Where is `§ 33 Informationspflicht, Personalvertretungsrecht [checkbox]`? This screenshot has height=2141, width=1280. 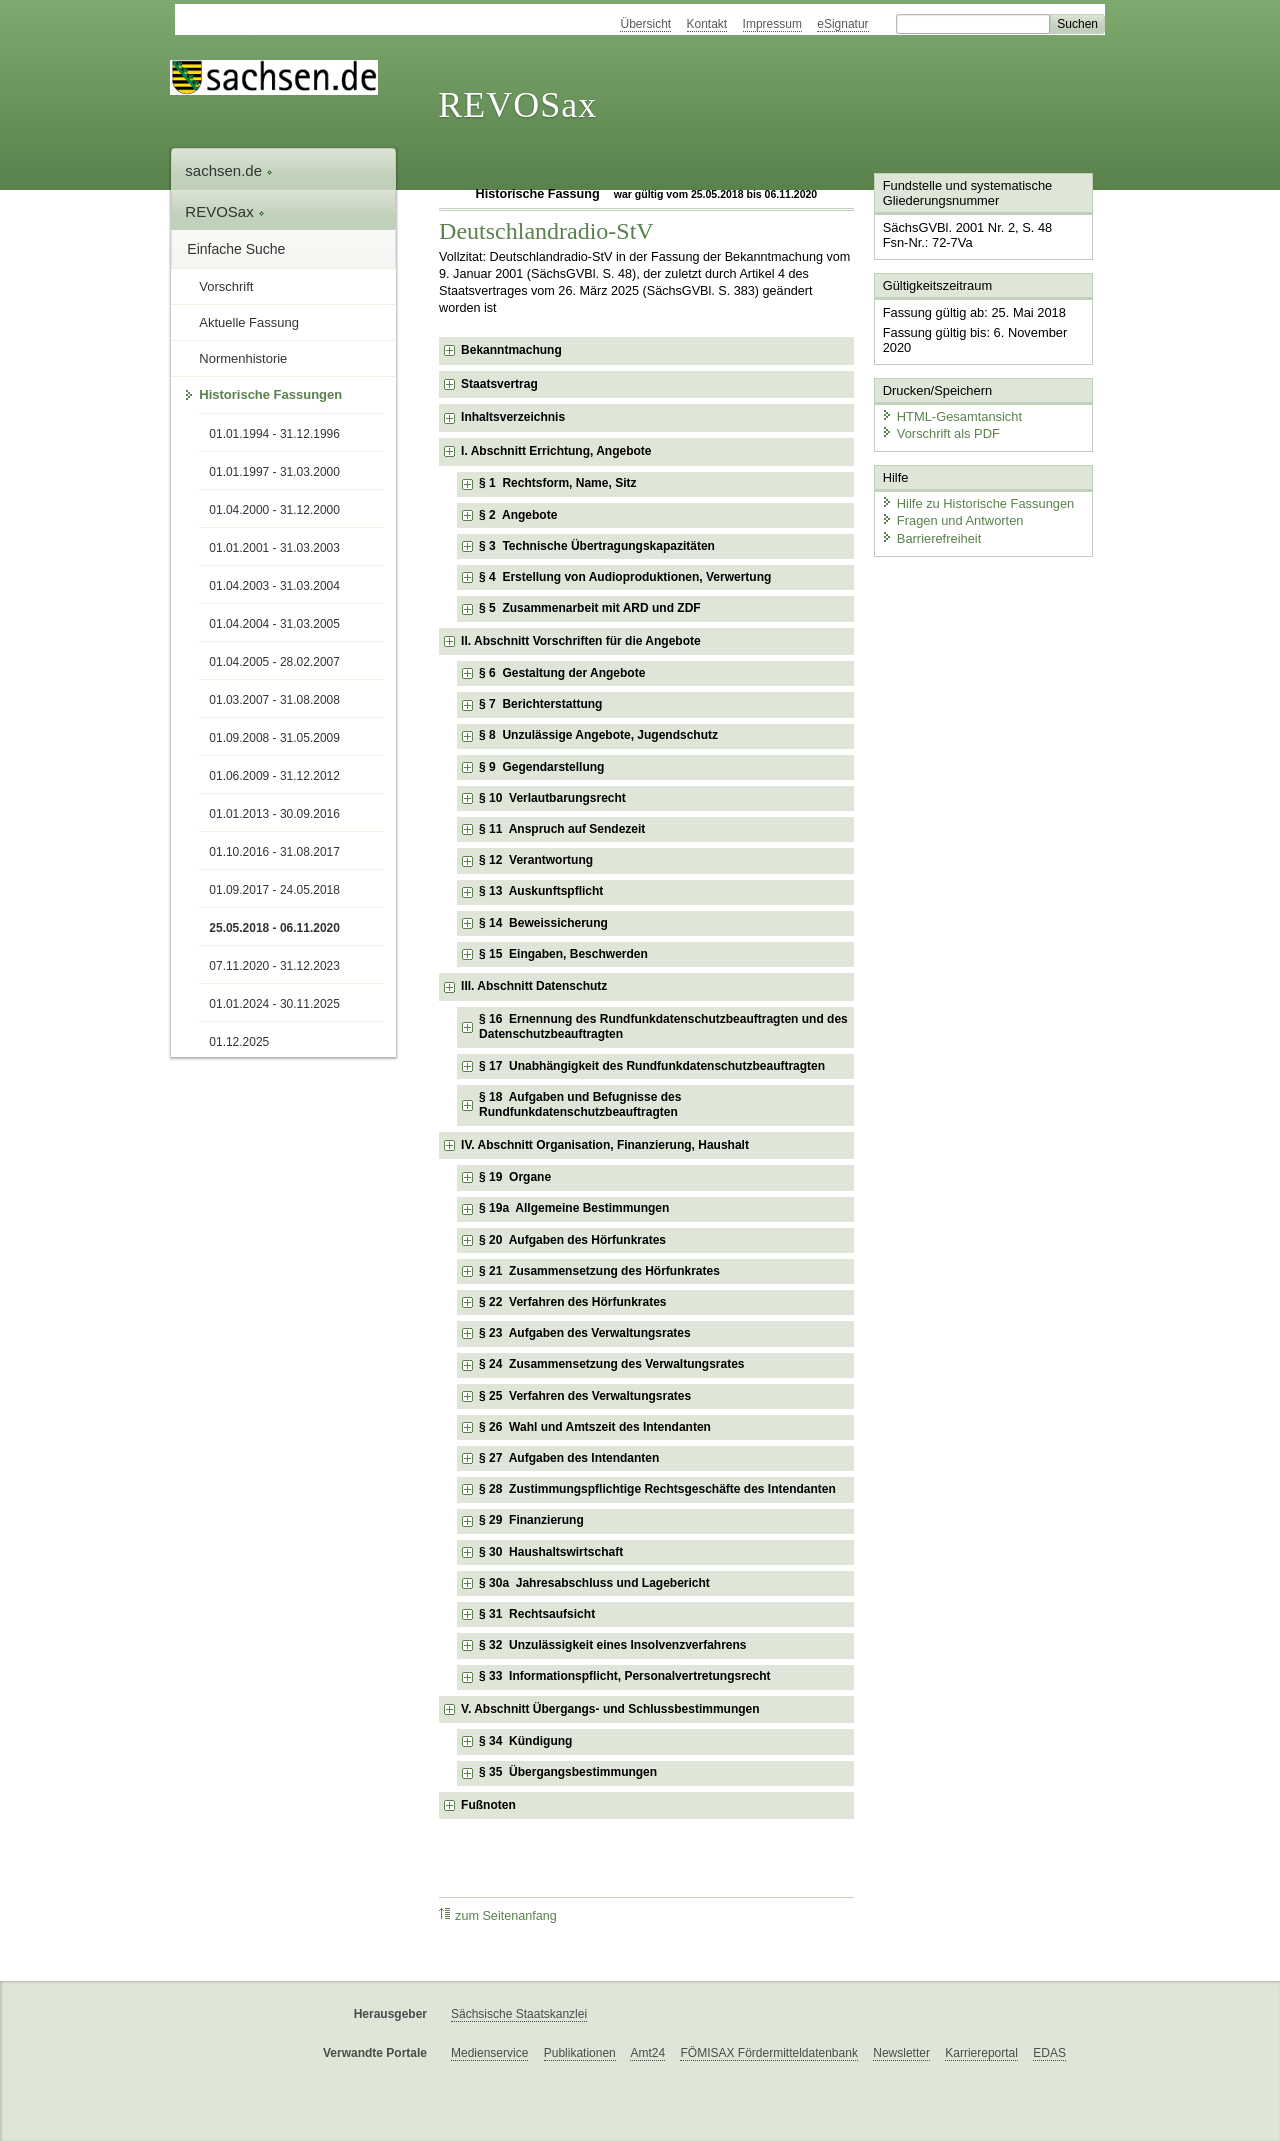 § 33 Informationspflicht, Personalvertretungsrecht [checkbox] is located at coordinates (624, 1676).